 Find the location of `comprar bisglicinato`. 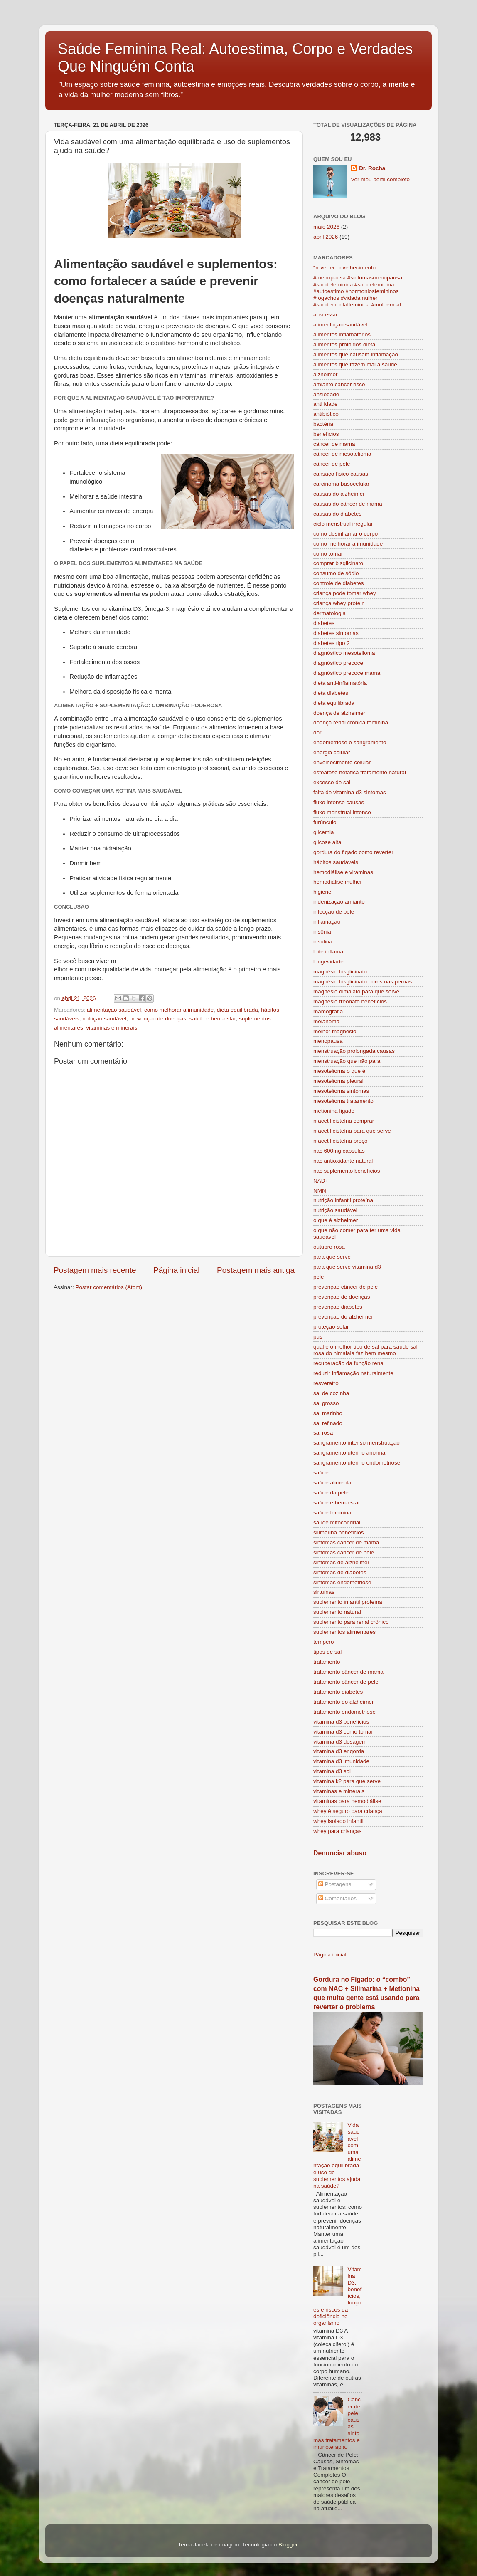

comprar bisglicinato is located at coordinates (338, 563).